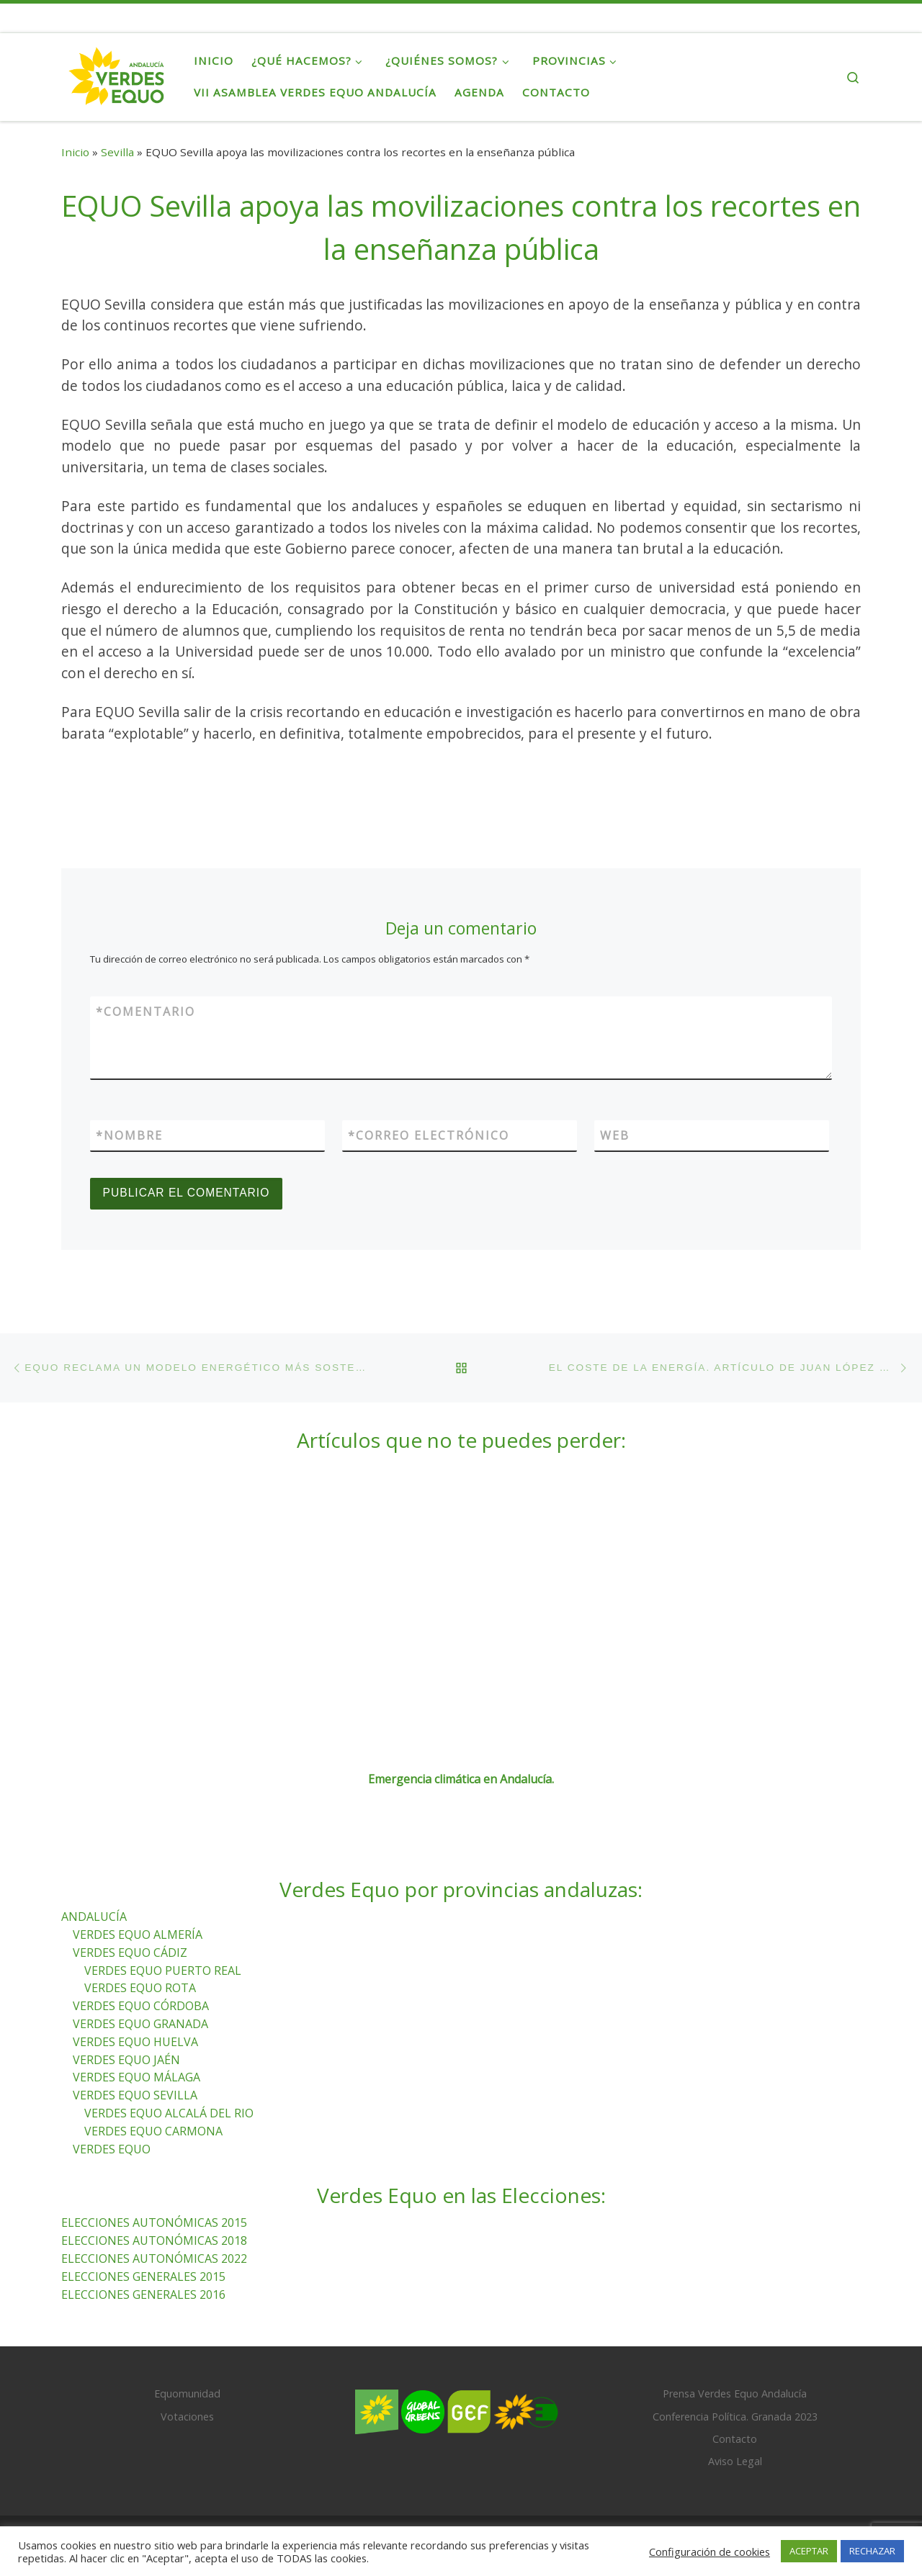  I want to click on [Verdes Equo Andalucía | Partido Verdes Equo, representante de European Greens, en Andalucía], so click(116, 73).